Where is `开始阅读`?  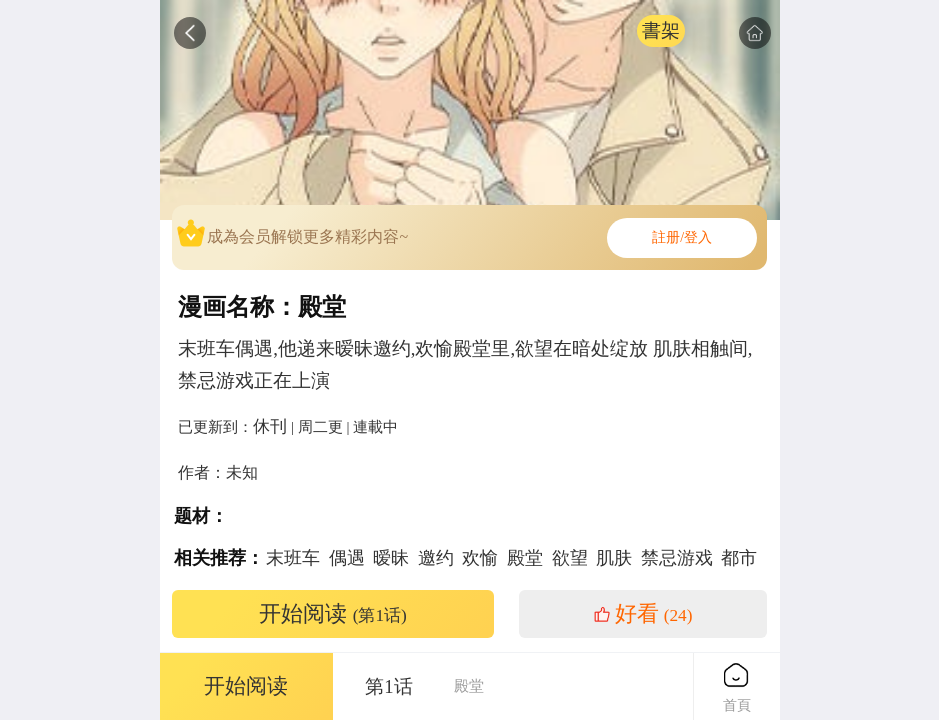 开始阅读 is located at coordinates (333, 614).